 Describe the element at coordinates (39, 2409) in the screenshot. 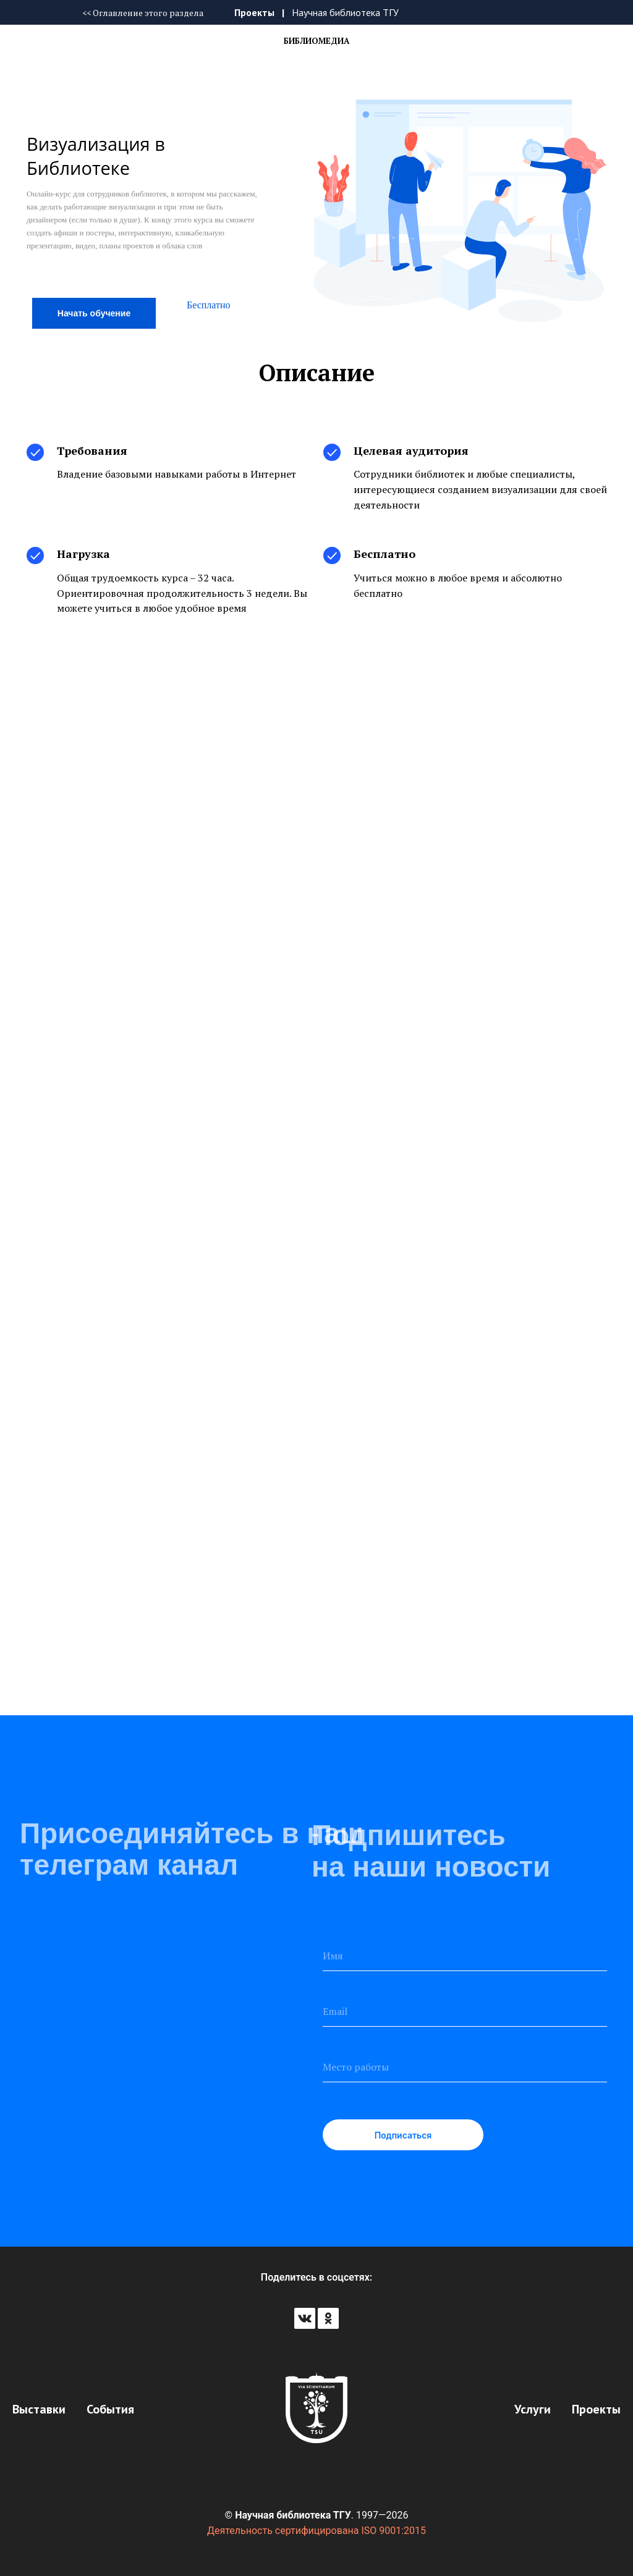

I see `Выставки` at that location.